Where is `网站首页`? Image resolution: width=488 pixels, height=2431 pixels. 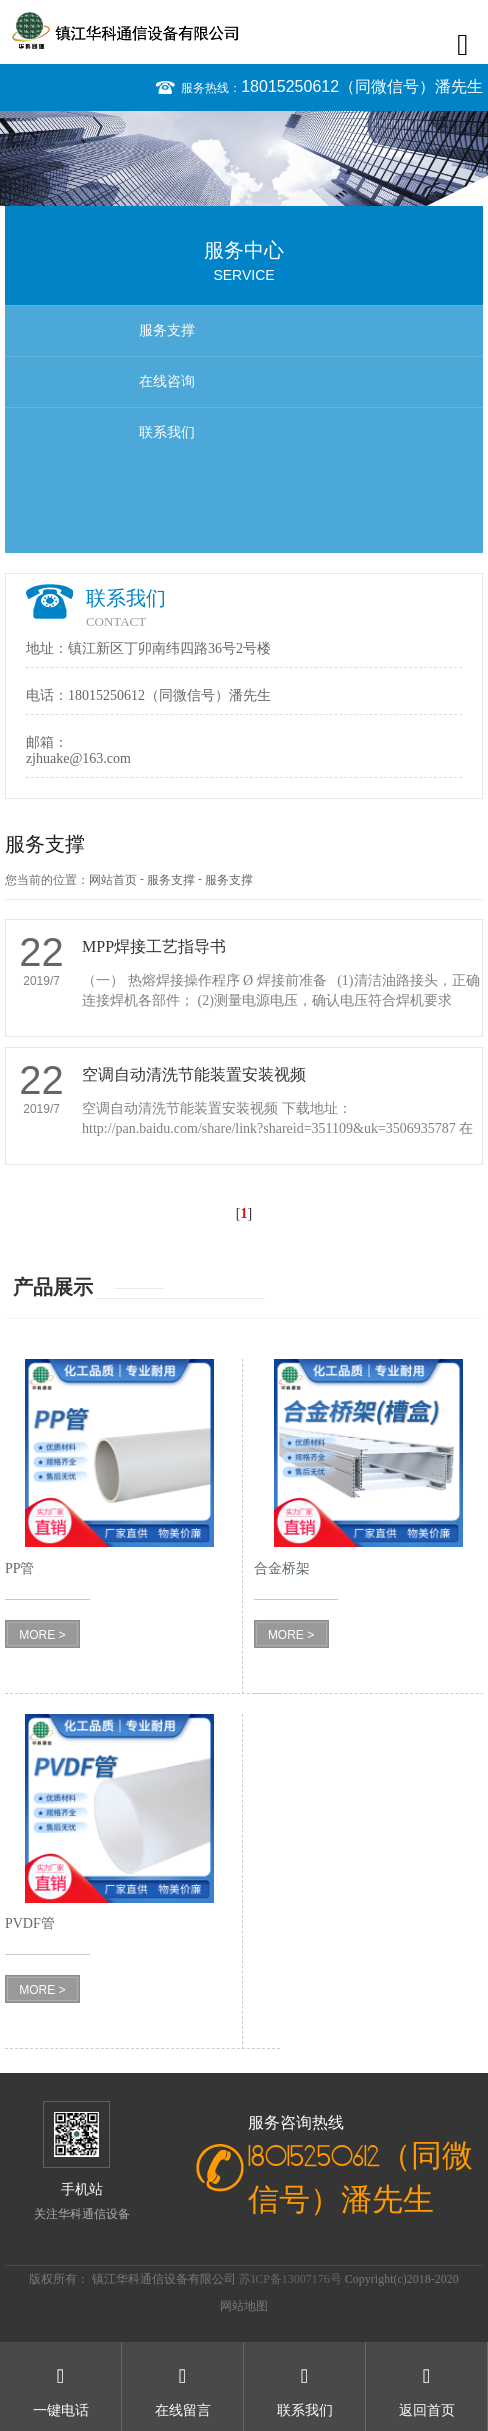 网站首页 is located at coordinates (113, 880).